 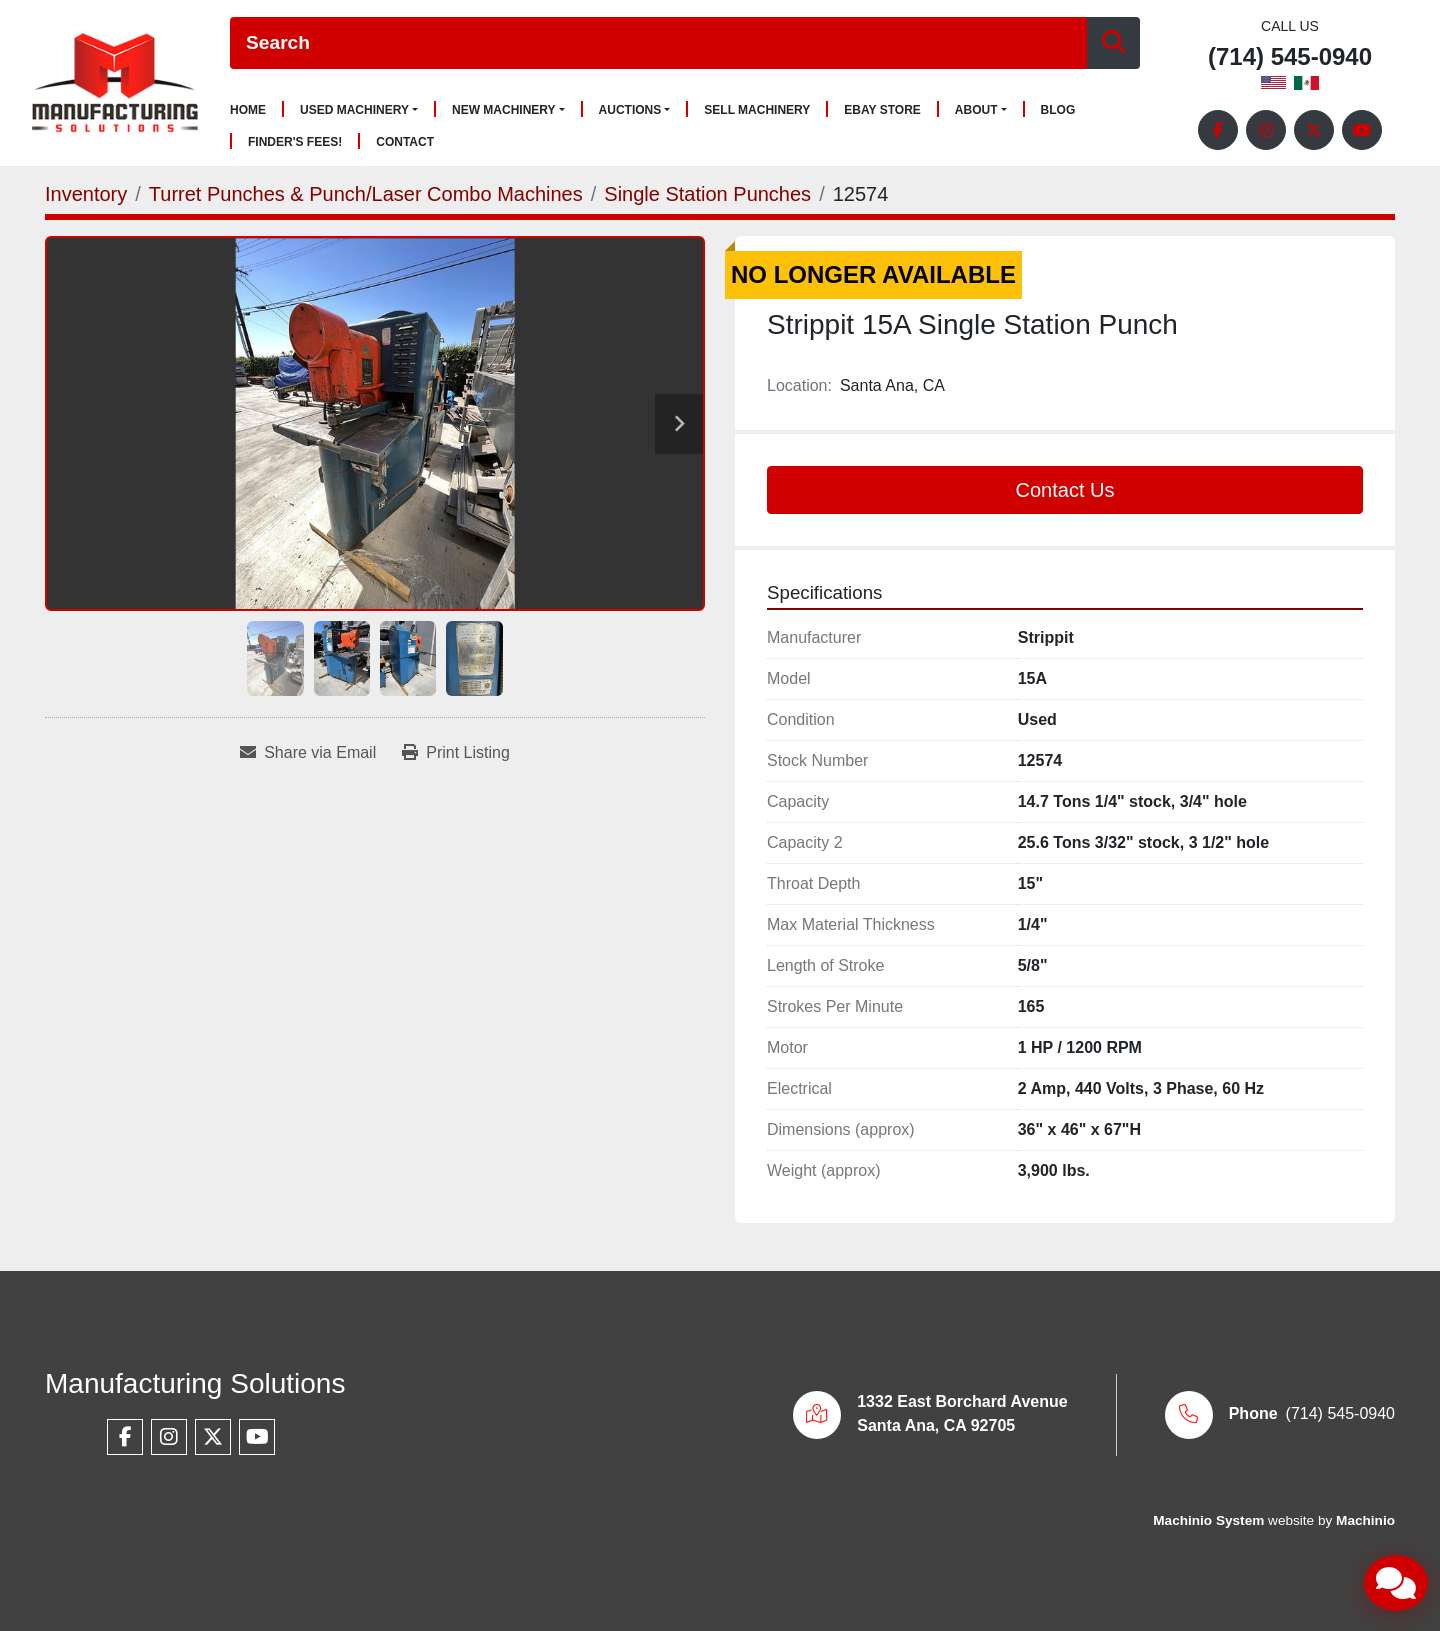 What do you see at coordinates (1218, 130) in the screenshot?
I see `[facebook]` at bounding box center [1218, 130].